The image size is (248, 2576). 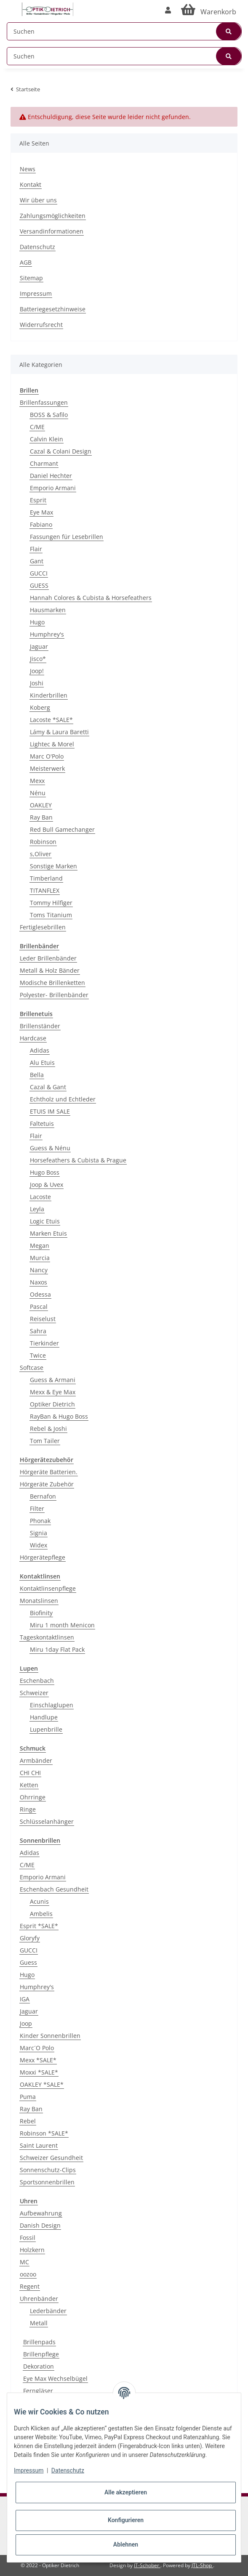 I want to click on Holzkern, so click(x=32, y=2250).